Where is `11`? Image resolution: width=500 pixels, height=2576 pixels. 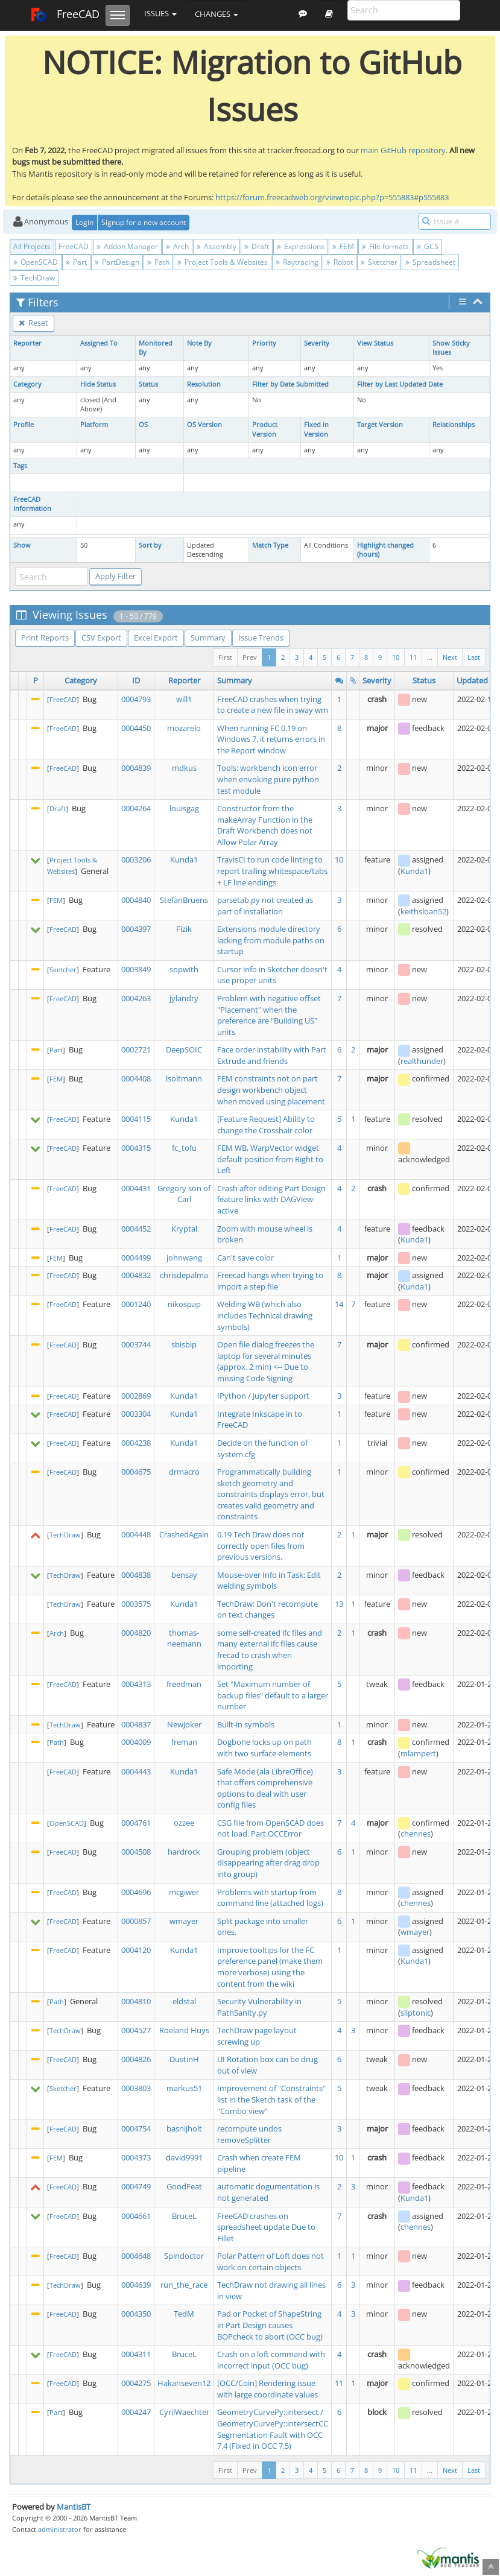 11 is located at coordinates (413, 657).